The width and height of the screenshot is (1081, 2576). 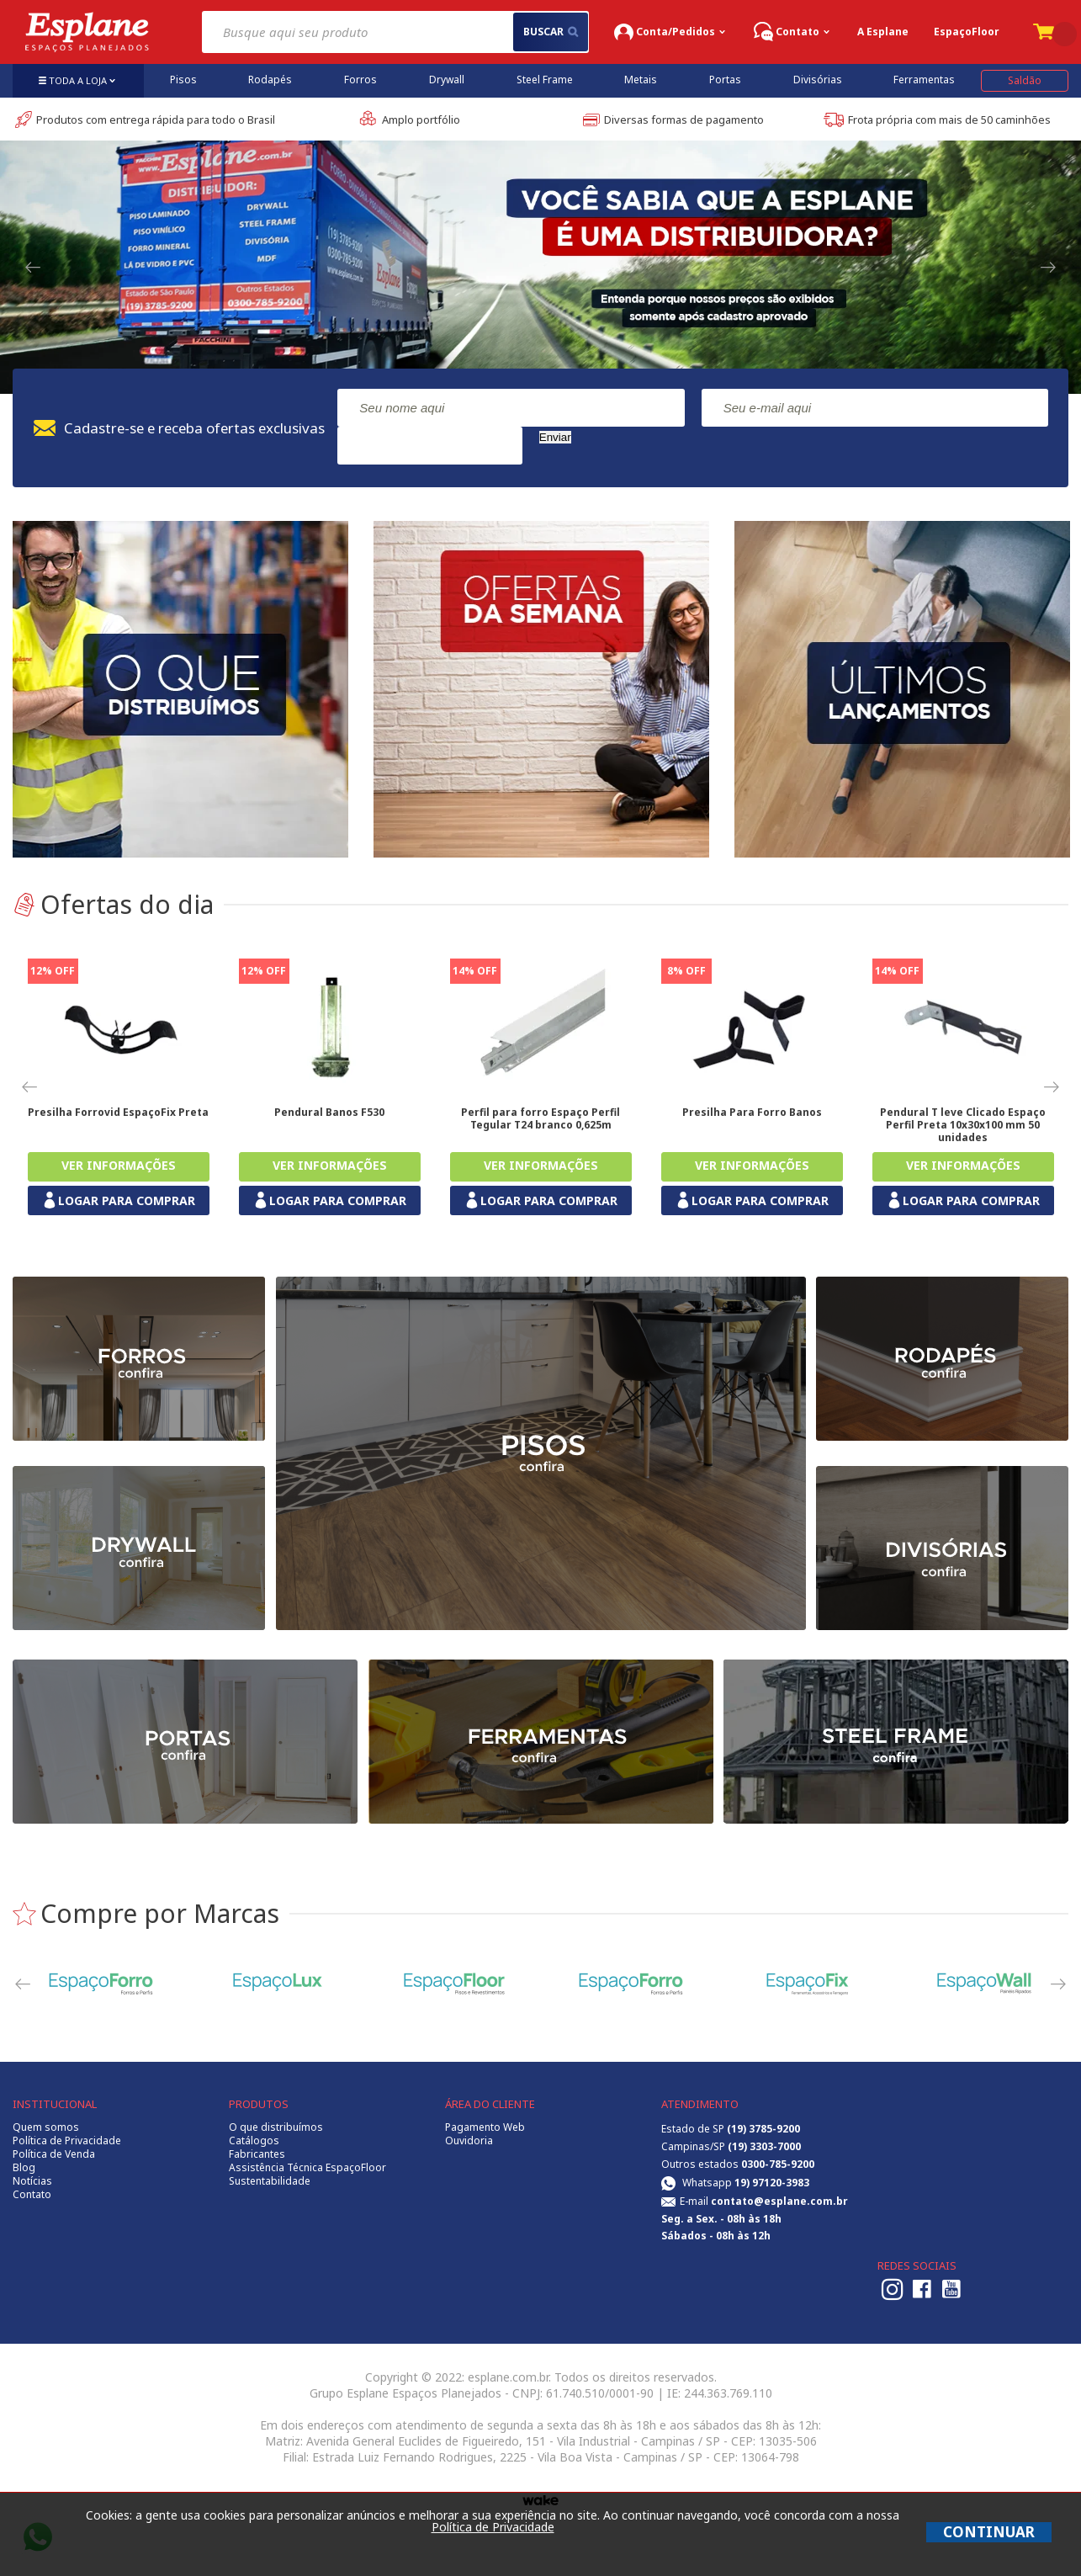 What do you see at coordinates (32, 2181) in the screenshot?
I see `Notícias` at bounding box center [32, 2181].